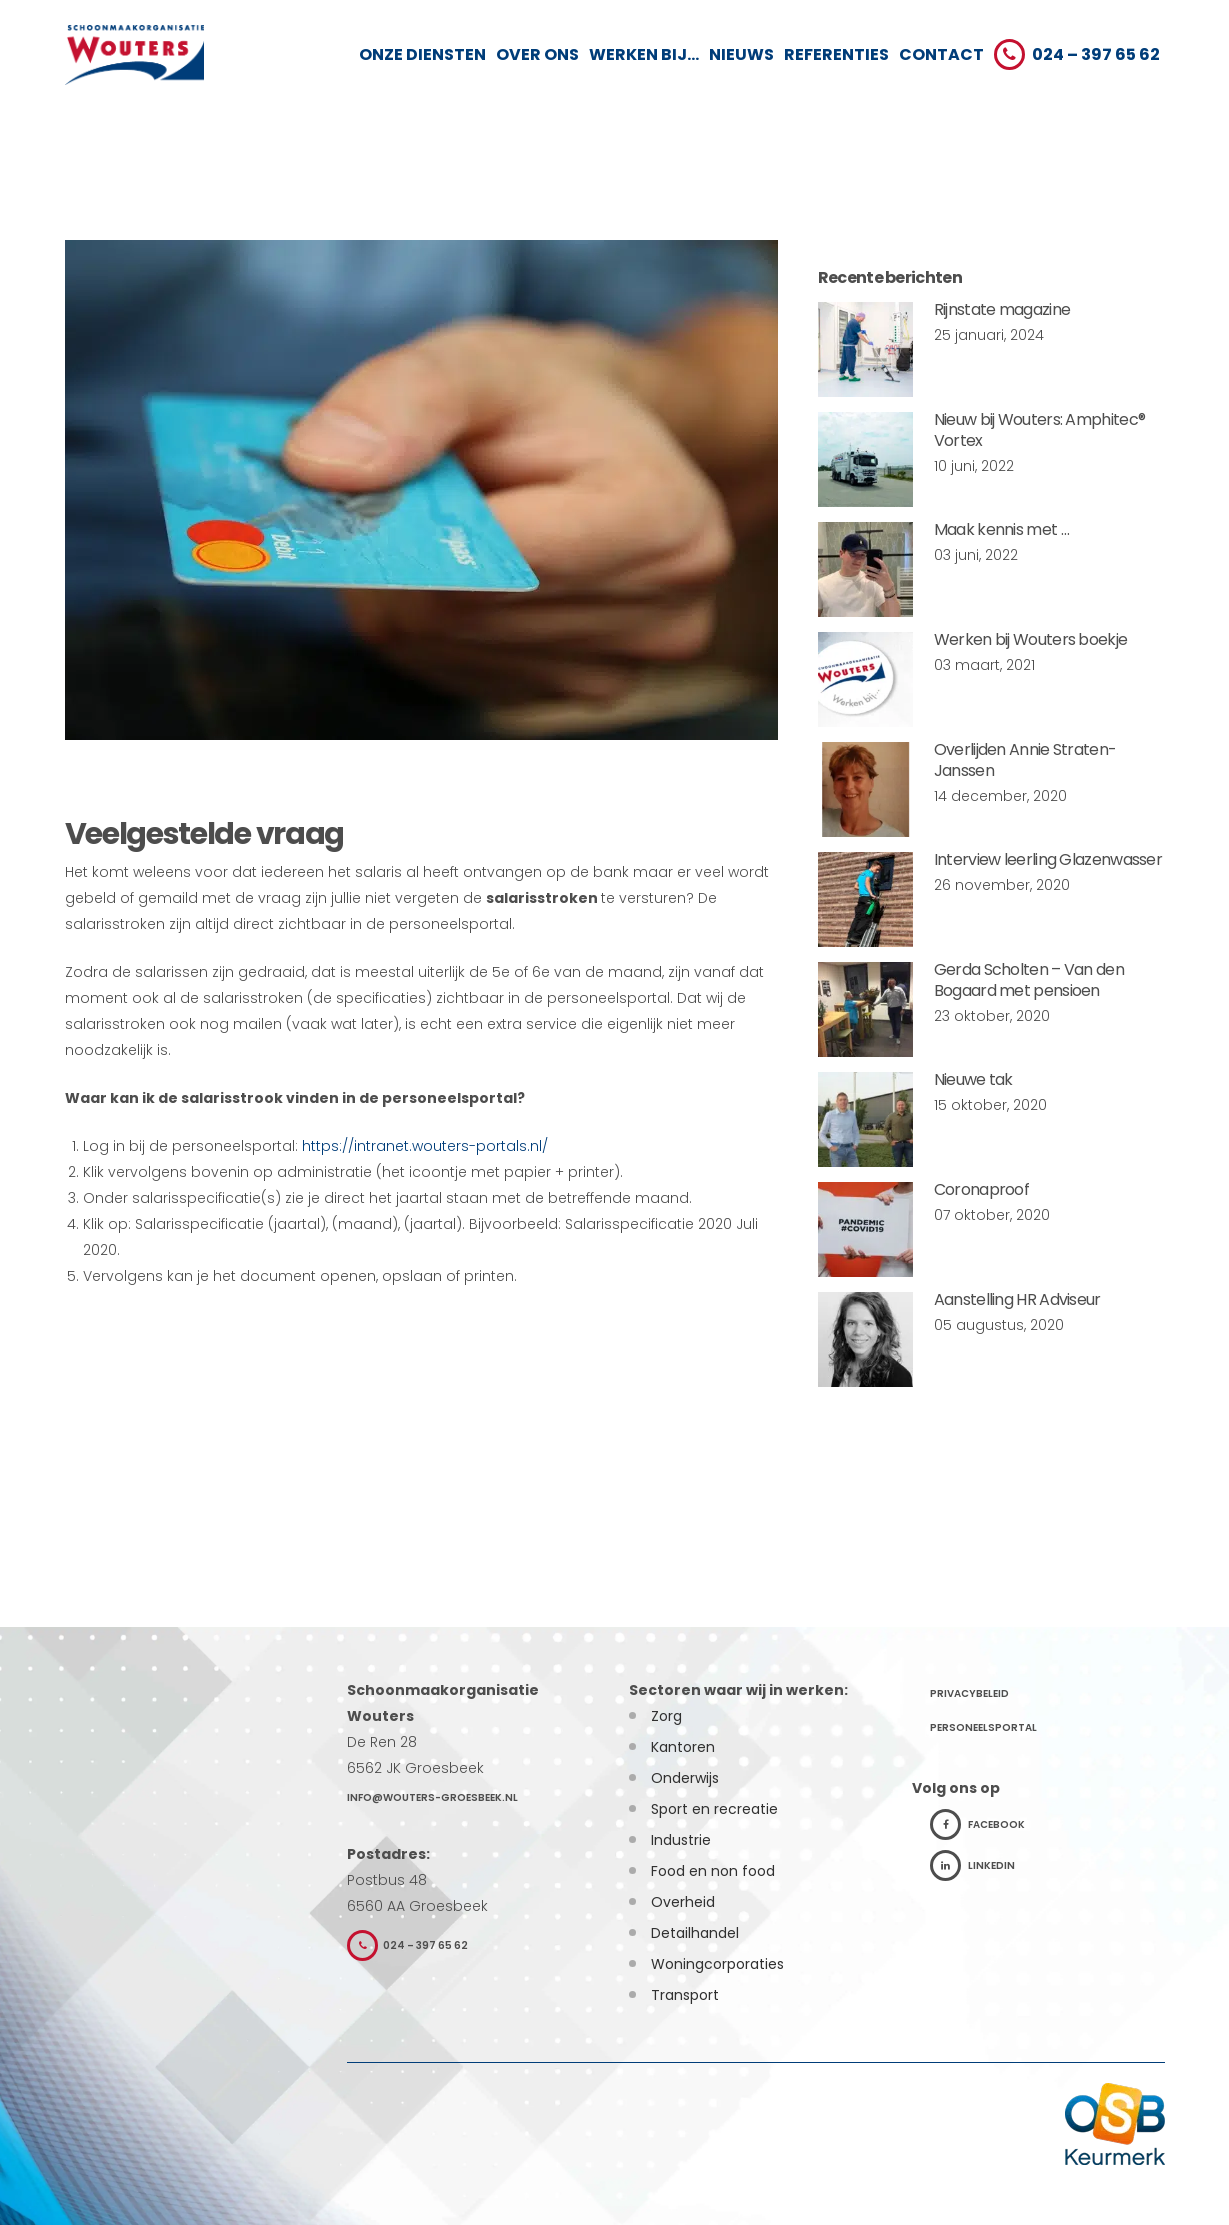  I want to click on 024 – 397 65 62, so click(407, 1945).